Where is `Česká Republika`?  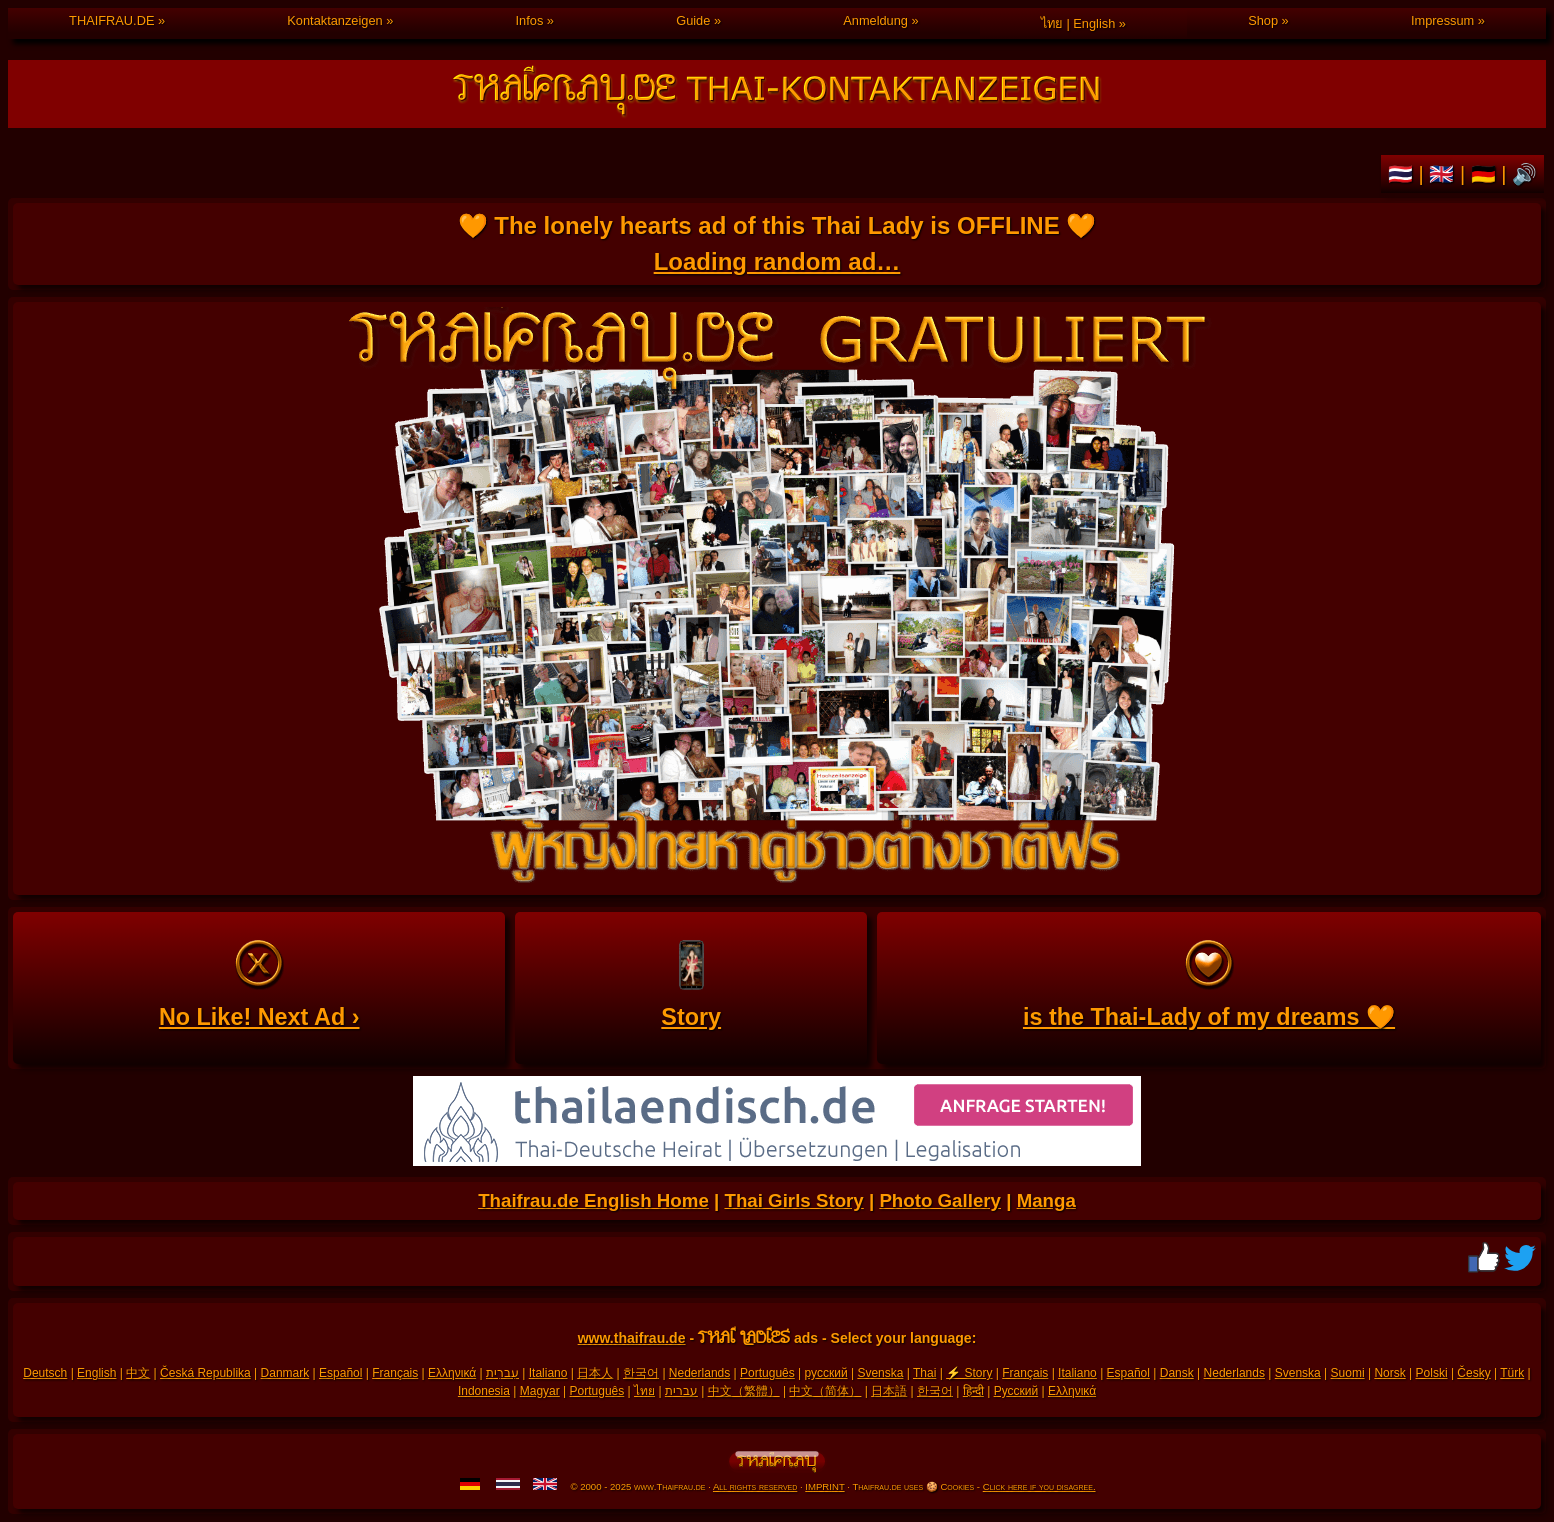 Česká Republika is located at coordinates (205, 1373).